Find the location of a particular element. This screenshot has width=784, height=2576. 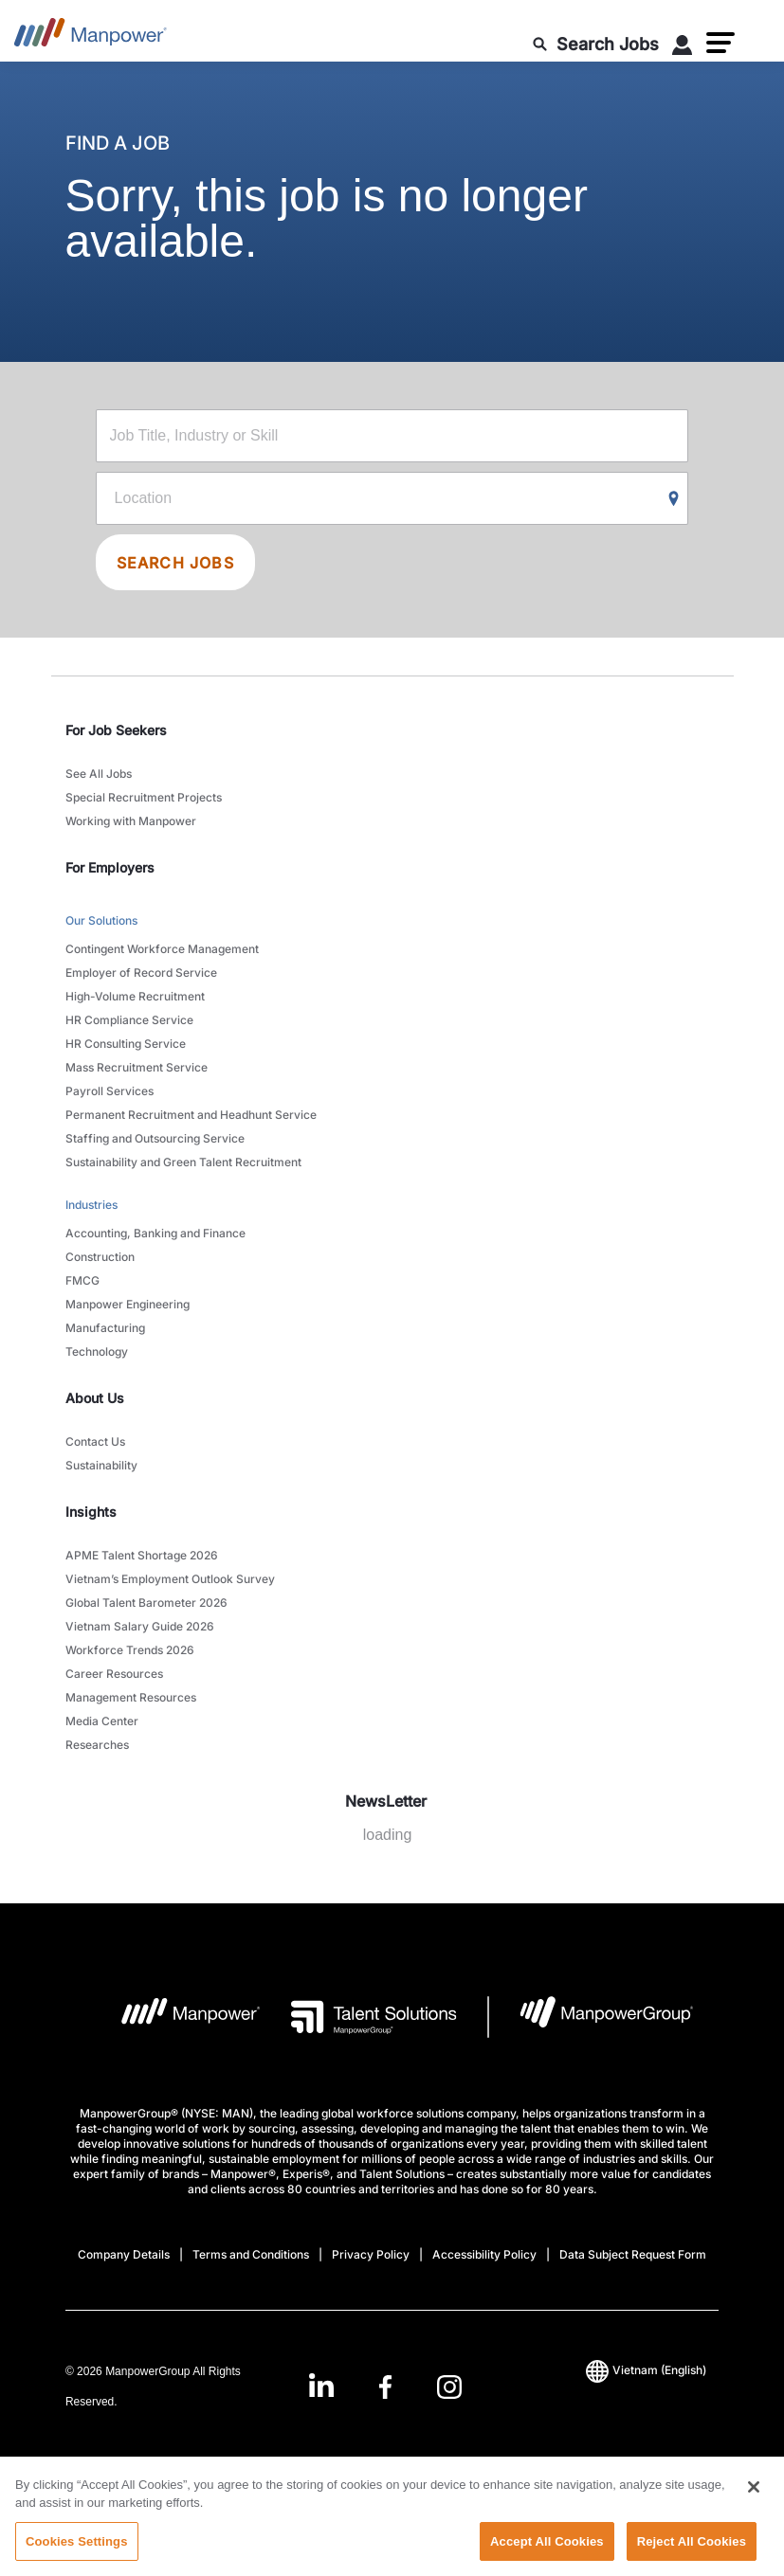

Manpower Engineering [link to main-nav sub-menu-item] is located at coordinates (127, 1304).